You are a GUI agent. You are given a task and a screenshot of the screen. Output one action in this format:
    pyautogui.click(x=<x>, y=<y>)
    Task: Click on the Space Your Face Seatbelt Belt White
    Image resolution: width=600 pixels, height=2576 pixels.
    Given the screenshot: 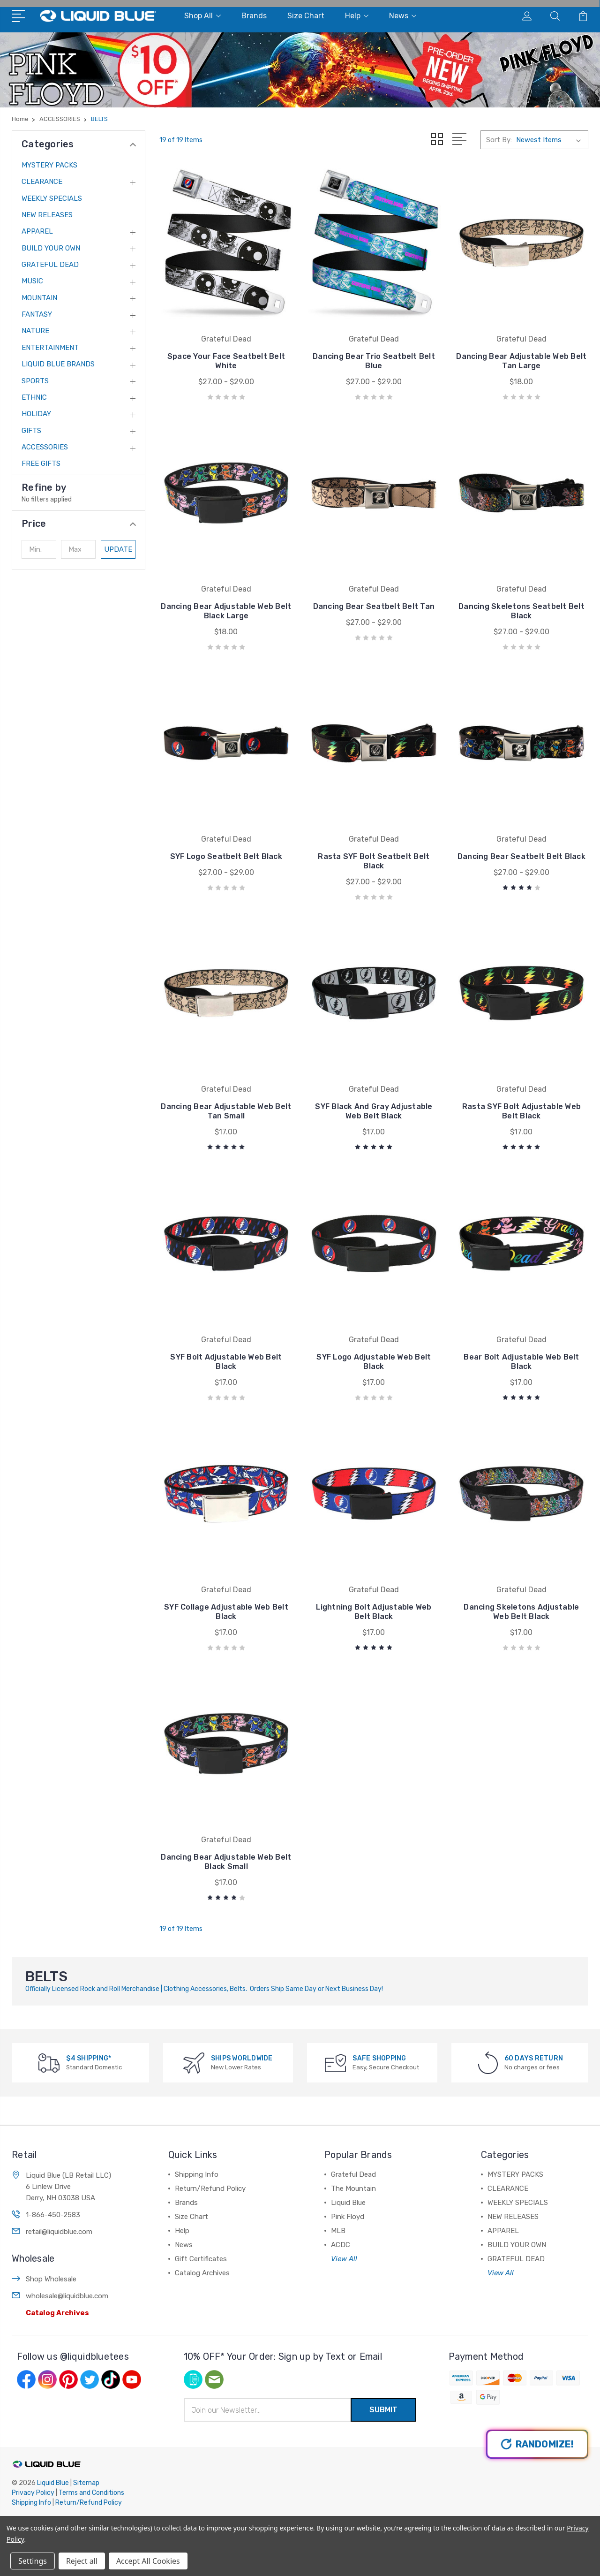 What is the action you would take?
    pyautogui.click(x=226, y=361)
    